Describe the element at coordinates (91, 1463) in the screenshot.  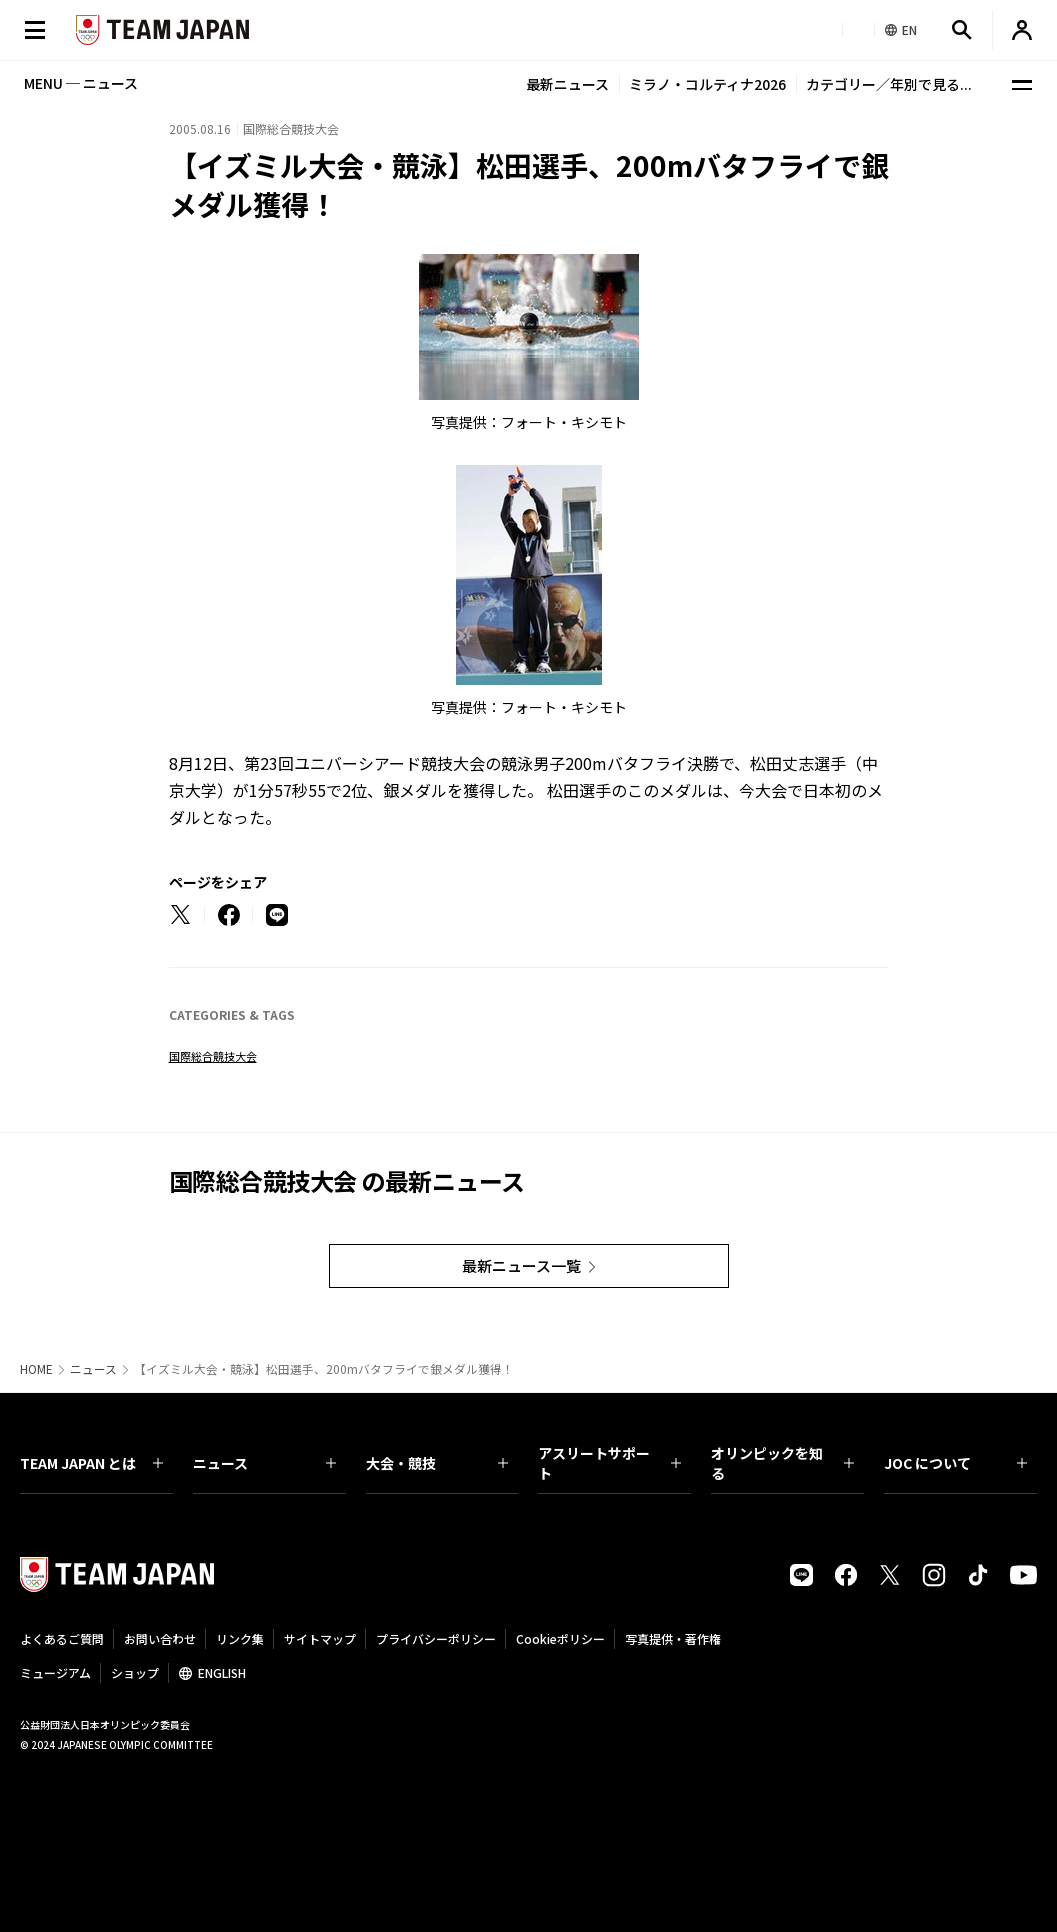
I see `TEAM JAPAN とは` at that location.